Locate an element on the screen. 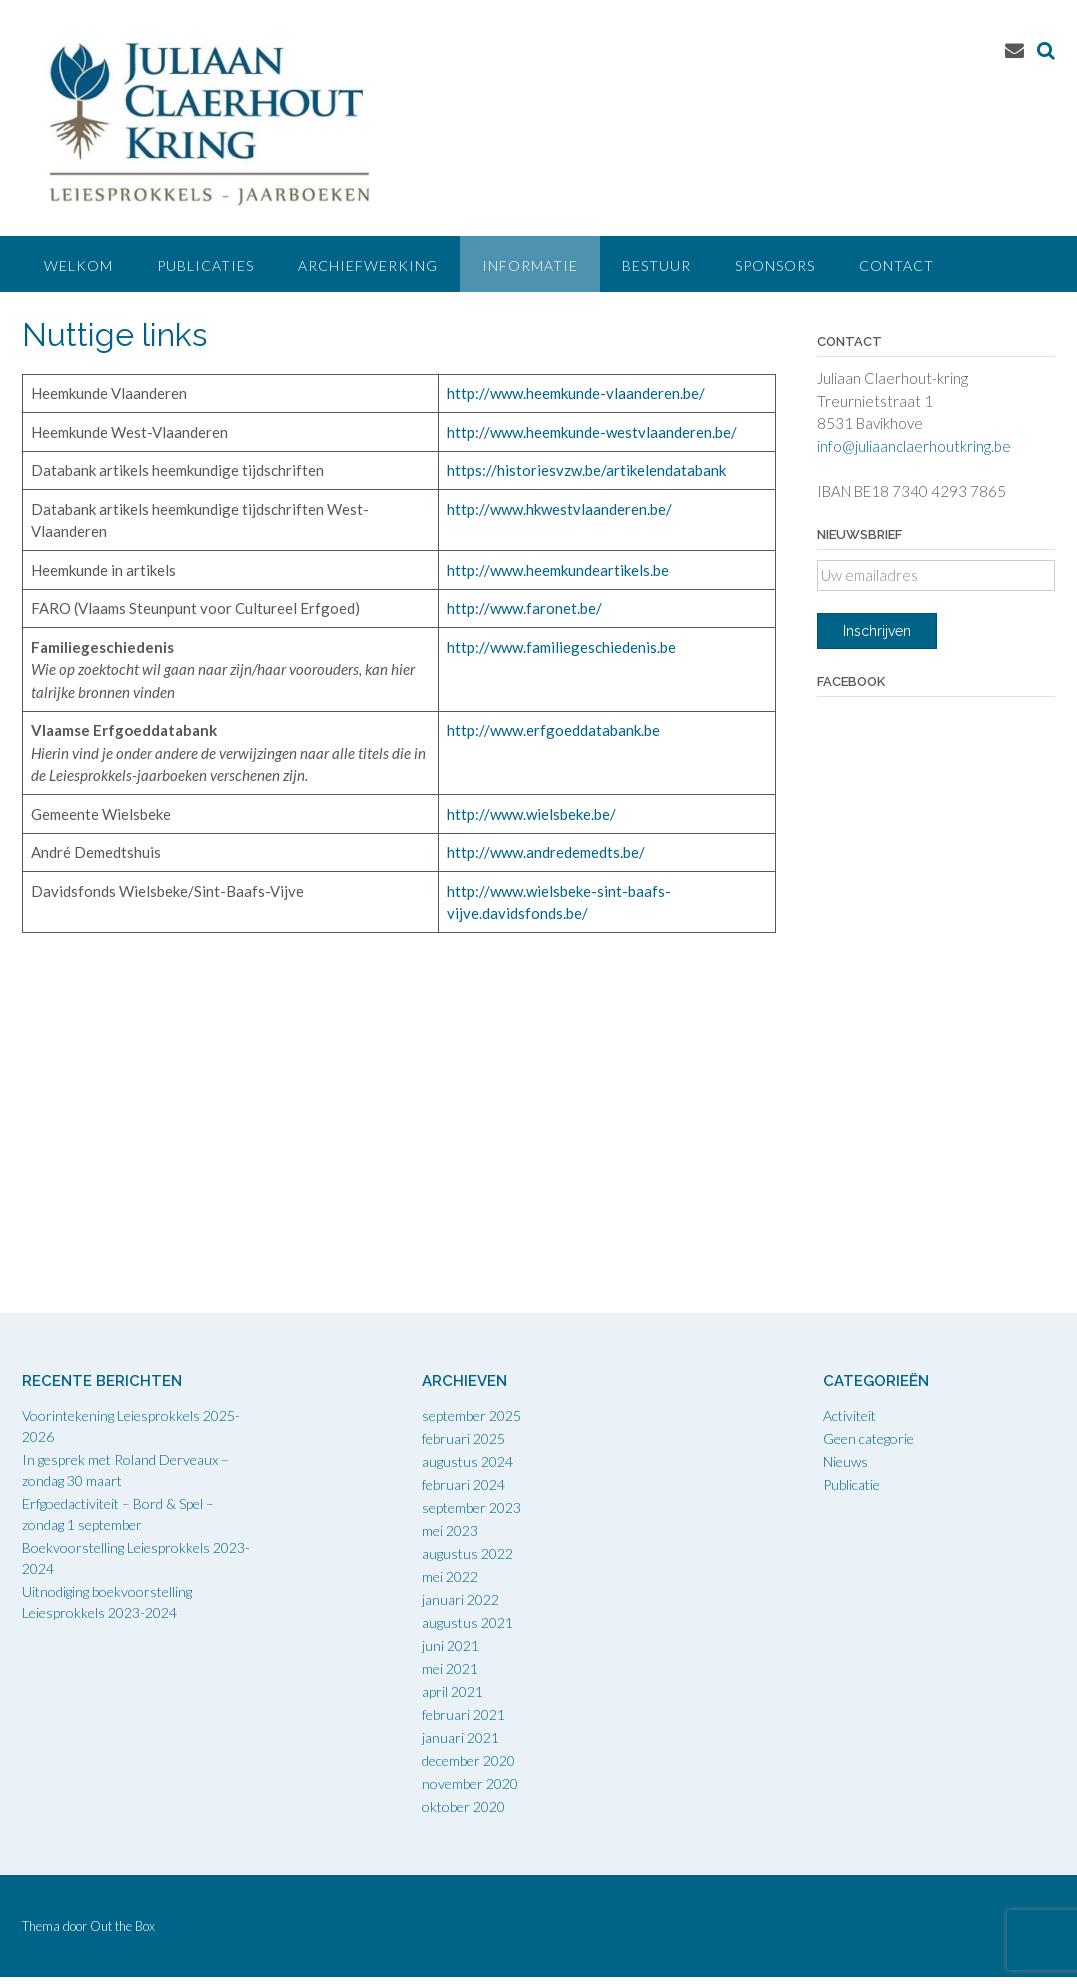 This screenshot has height=1984, width=1077. mei 2022 is located at coordinates (450, 1576).